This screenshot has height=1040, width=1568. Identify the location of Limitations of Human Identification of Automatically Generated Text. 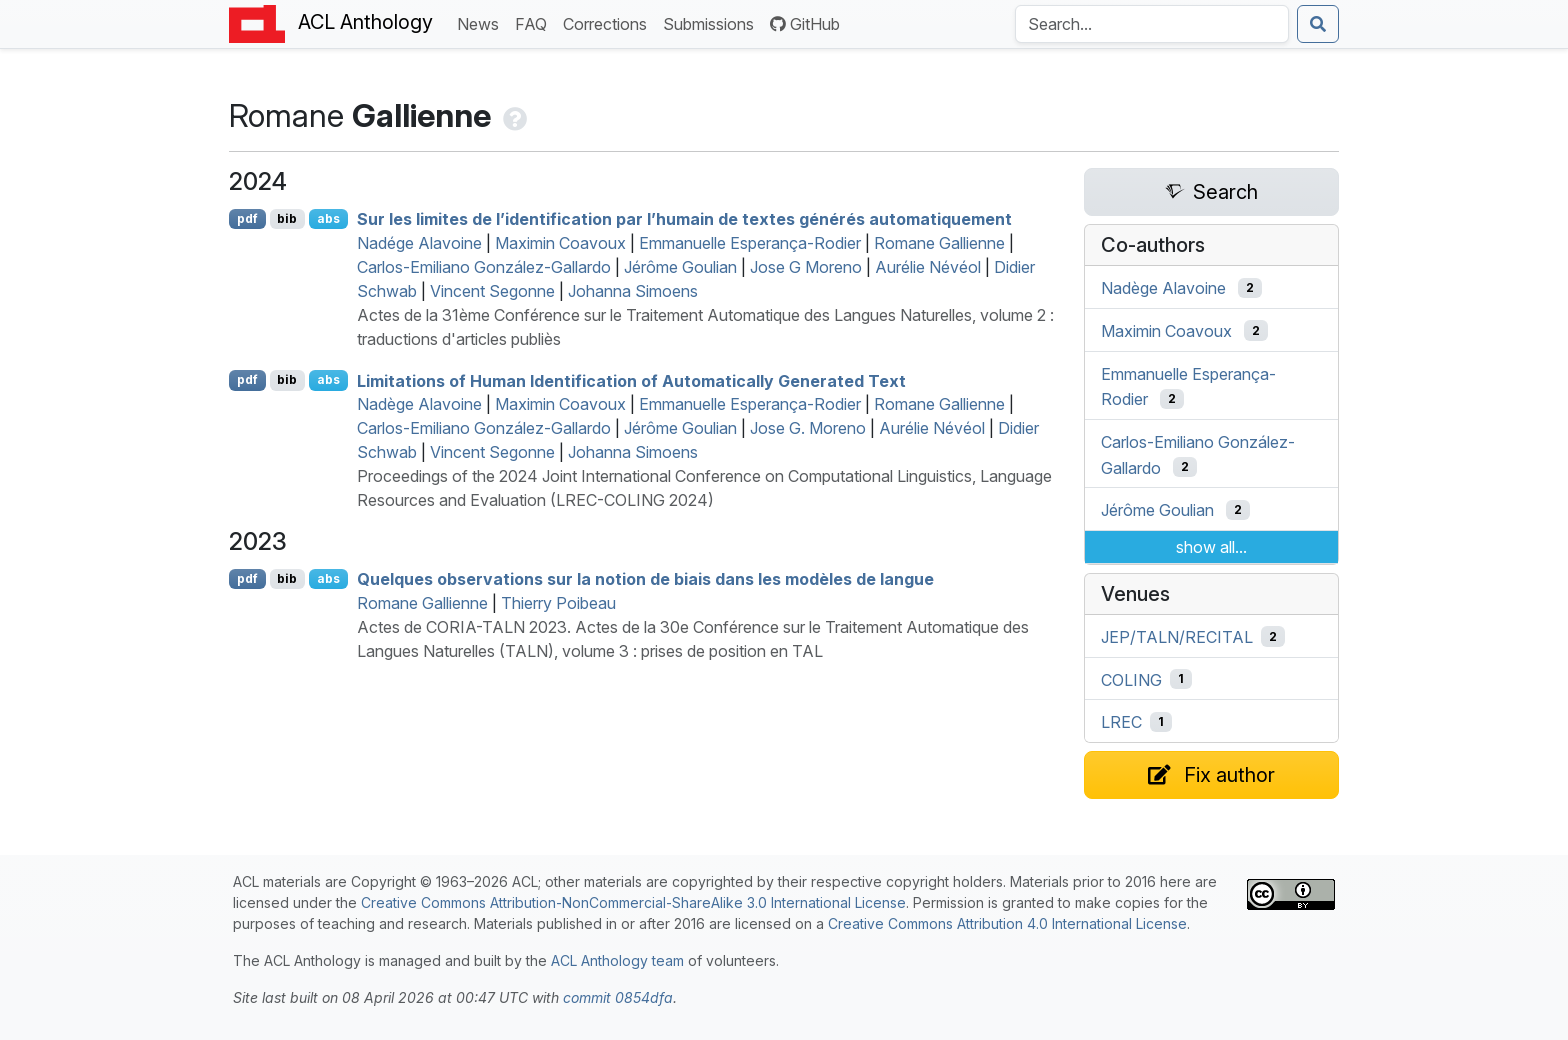
(631, 380).